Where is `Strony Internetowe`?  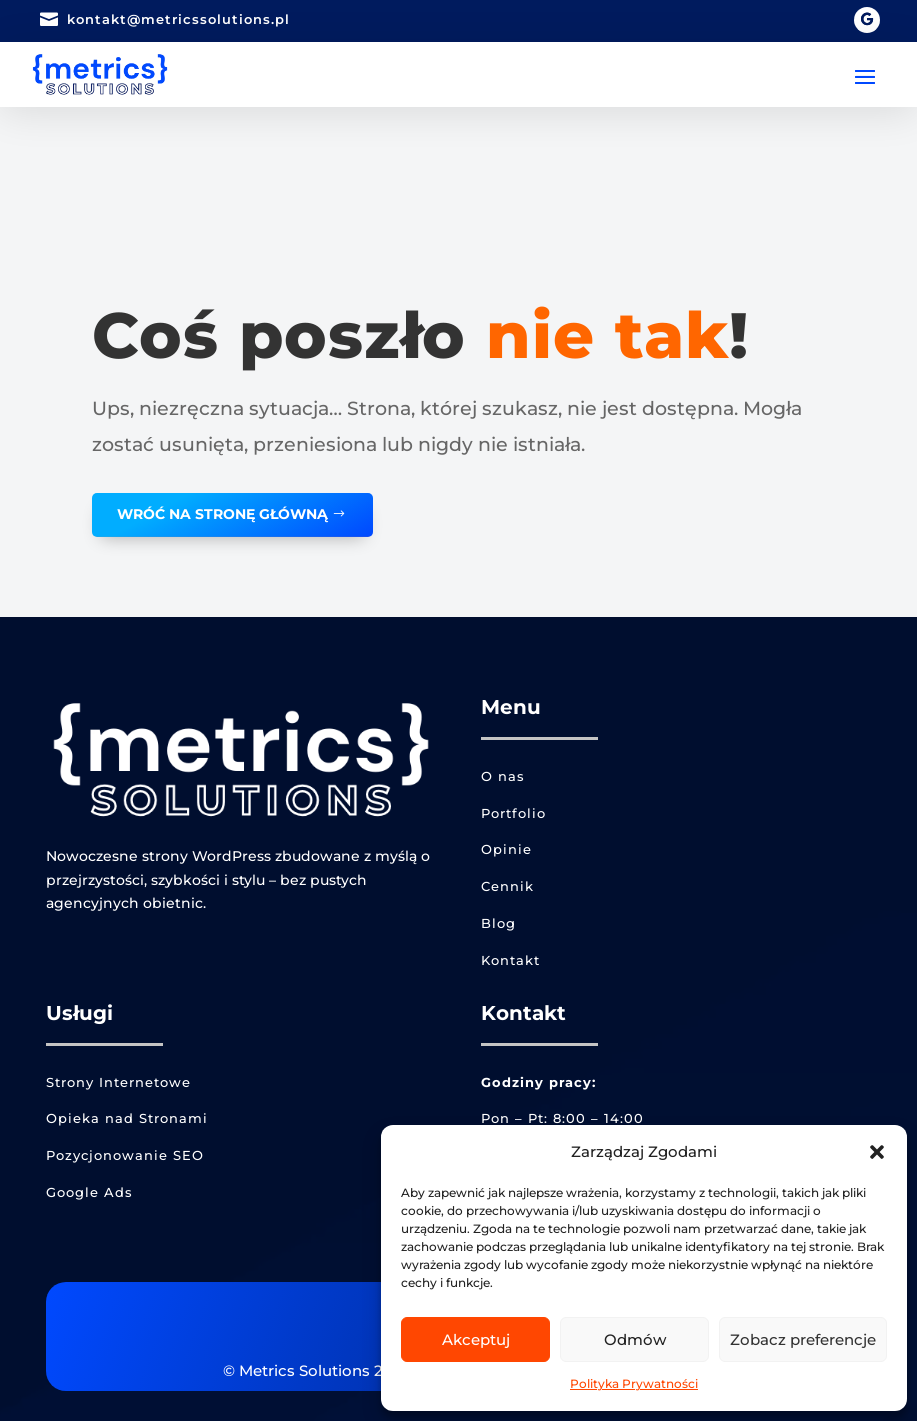
Strony Internetowe is located at coordinates (118, 1082).